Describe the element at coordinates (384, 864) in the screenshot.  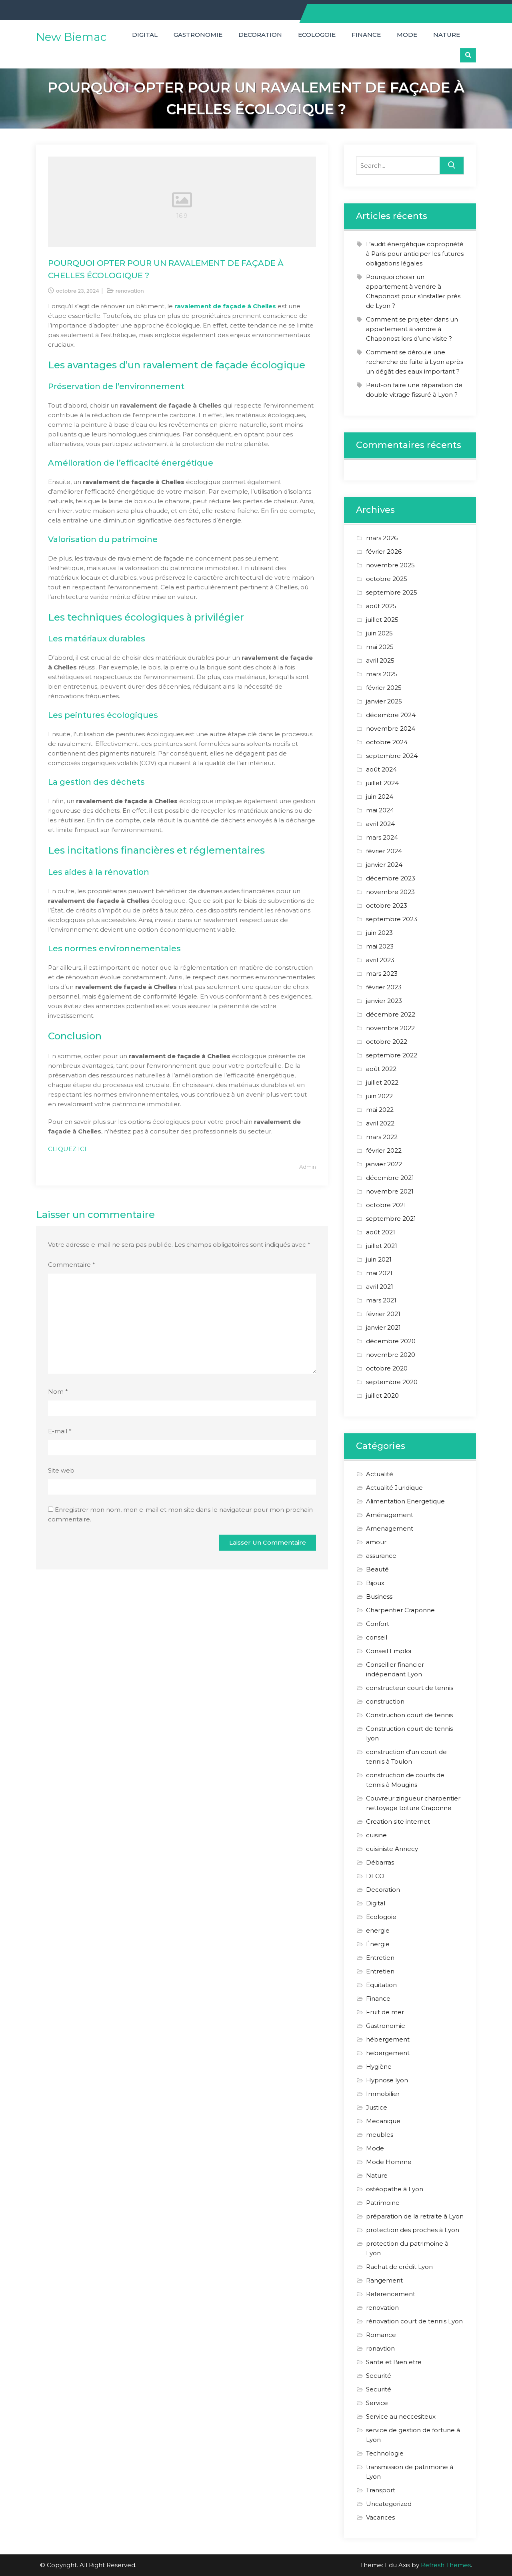
I see `janvier 2024` at that location.